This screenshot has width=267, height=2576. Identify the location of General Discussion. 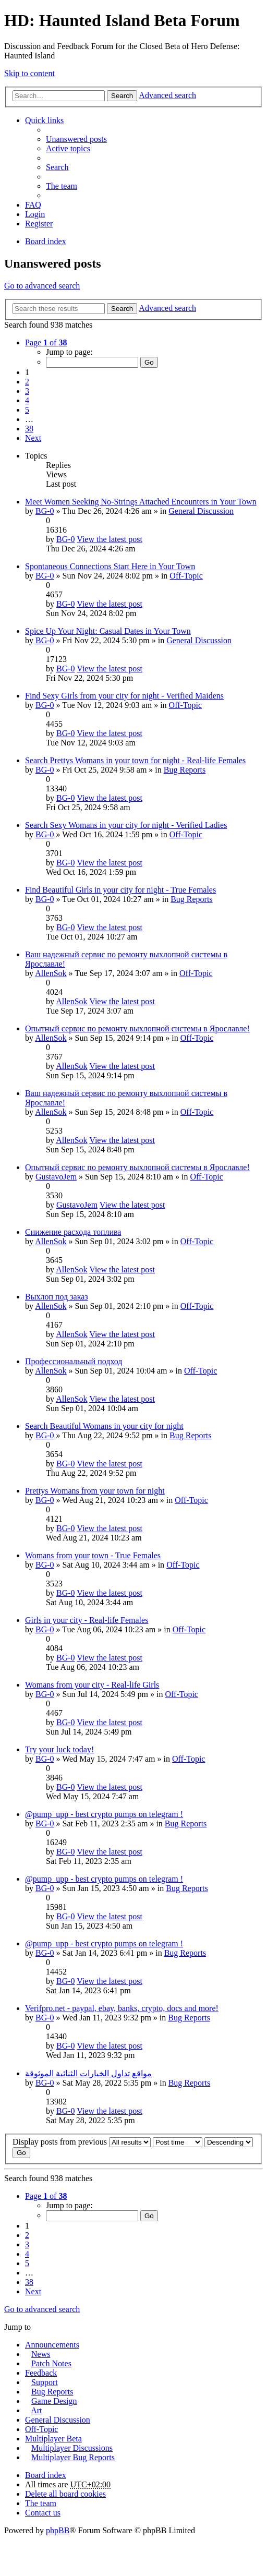
(201, 511).